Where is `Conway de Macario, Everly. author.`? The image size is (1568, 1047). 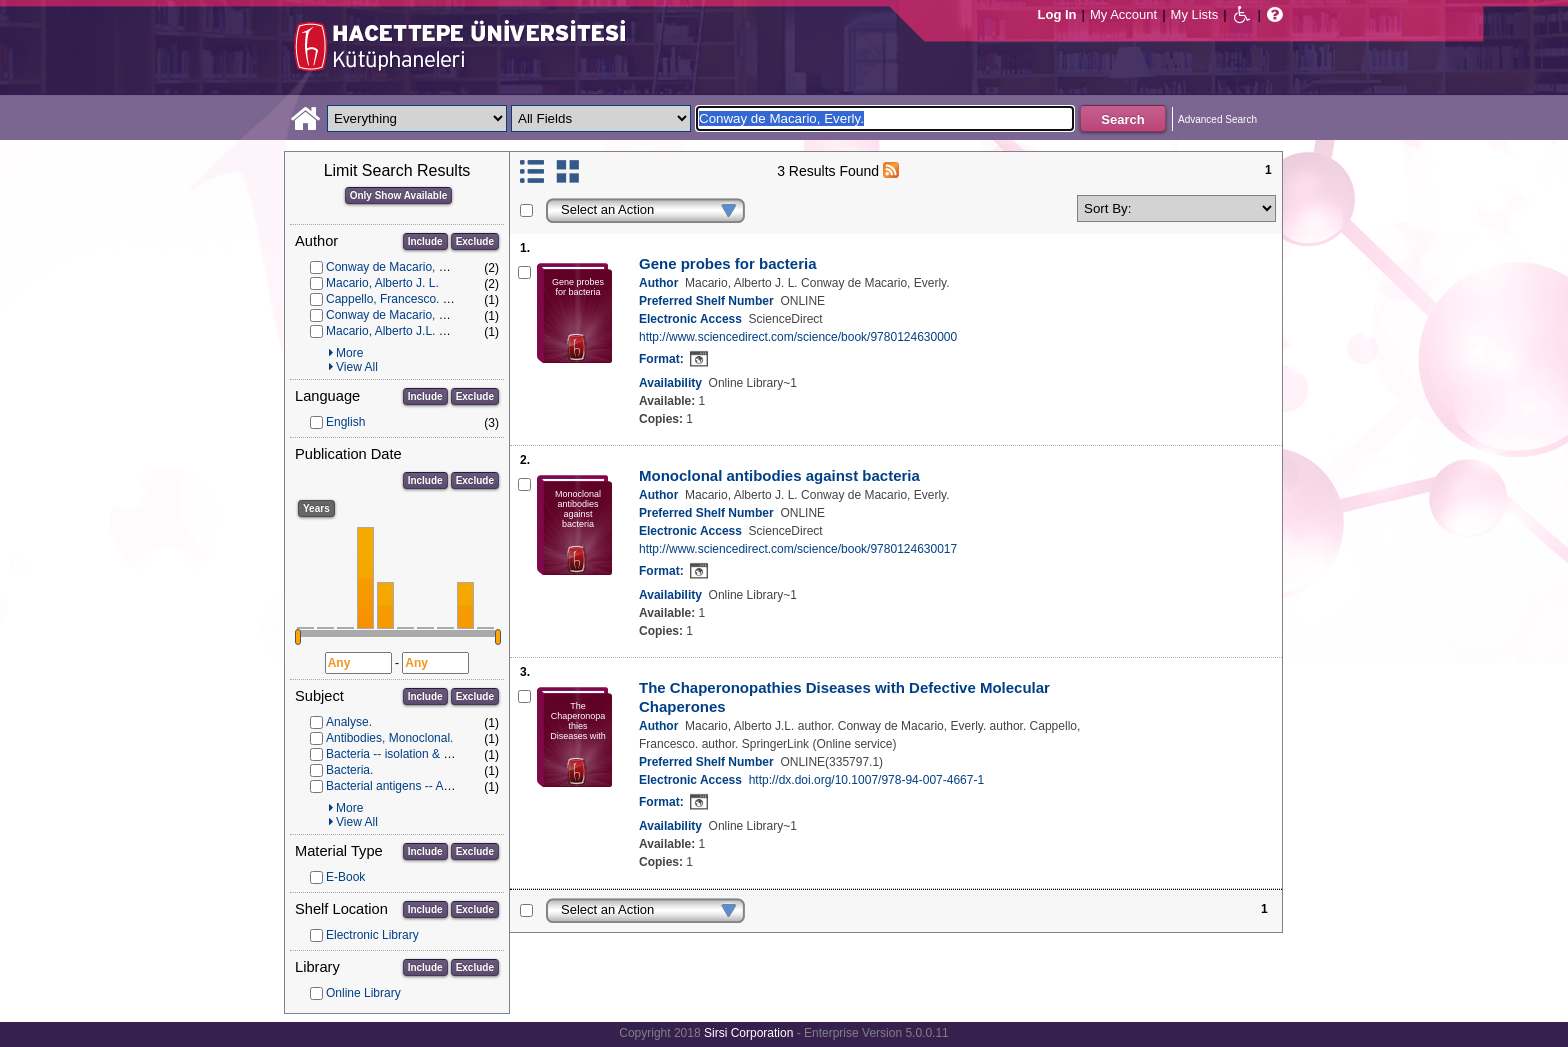
Conway de Macario, Everly. author. is located at coordinates (420, 315).